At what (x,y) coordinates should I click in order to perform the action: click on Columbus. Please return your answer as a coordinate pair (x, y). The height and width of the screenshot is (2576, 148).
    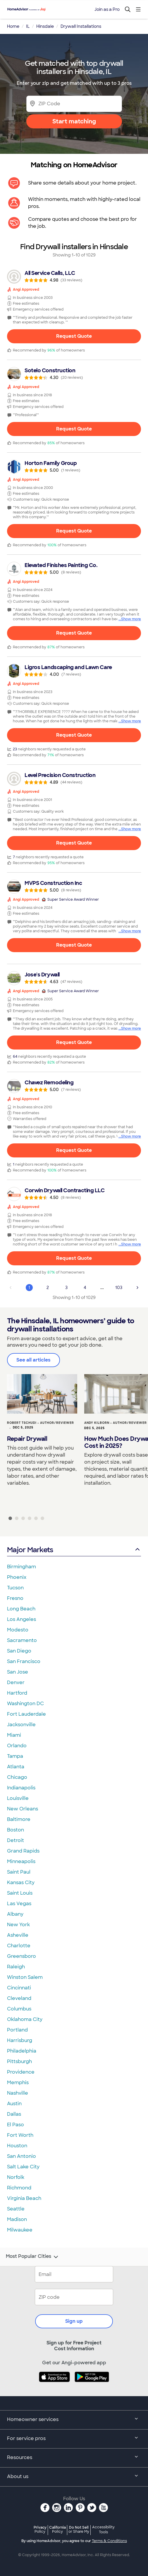
    Looking at the image, I should click on (19, 2009).